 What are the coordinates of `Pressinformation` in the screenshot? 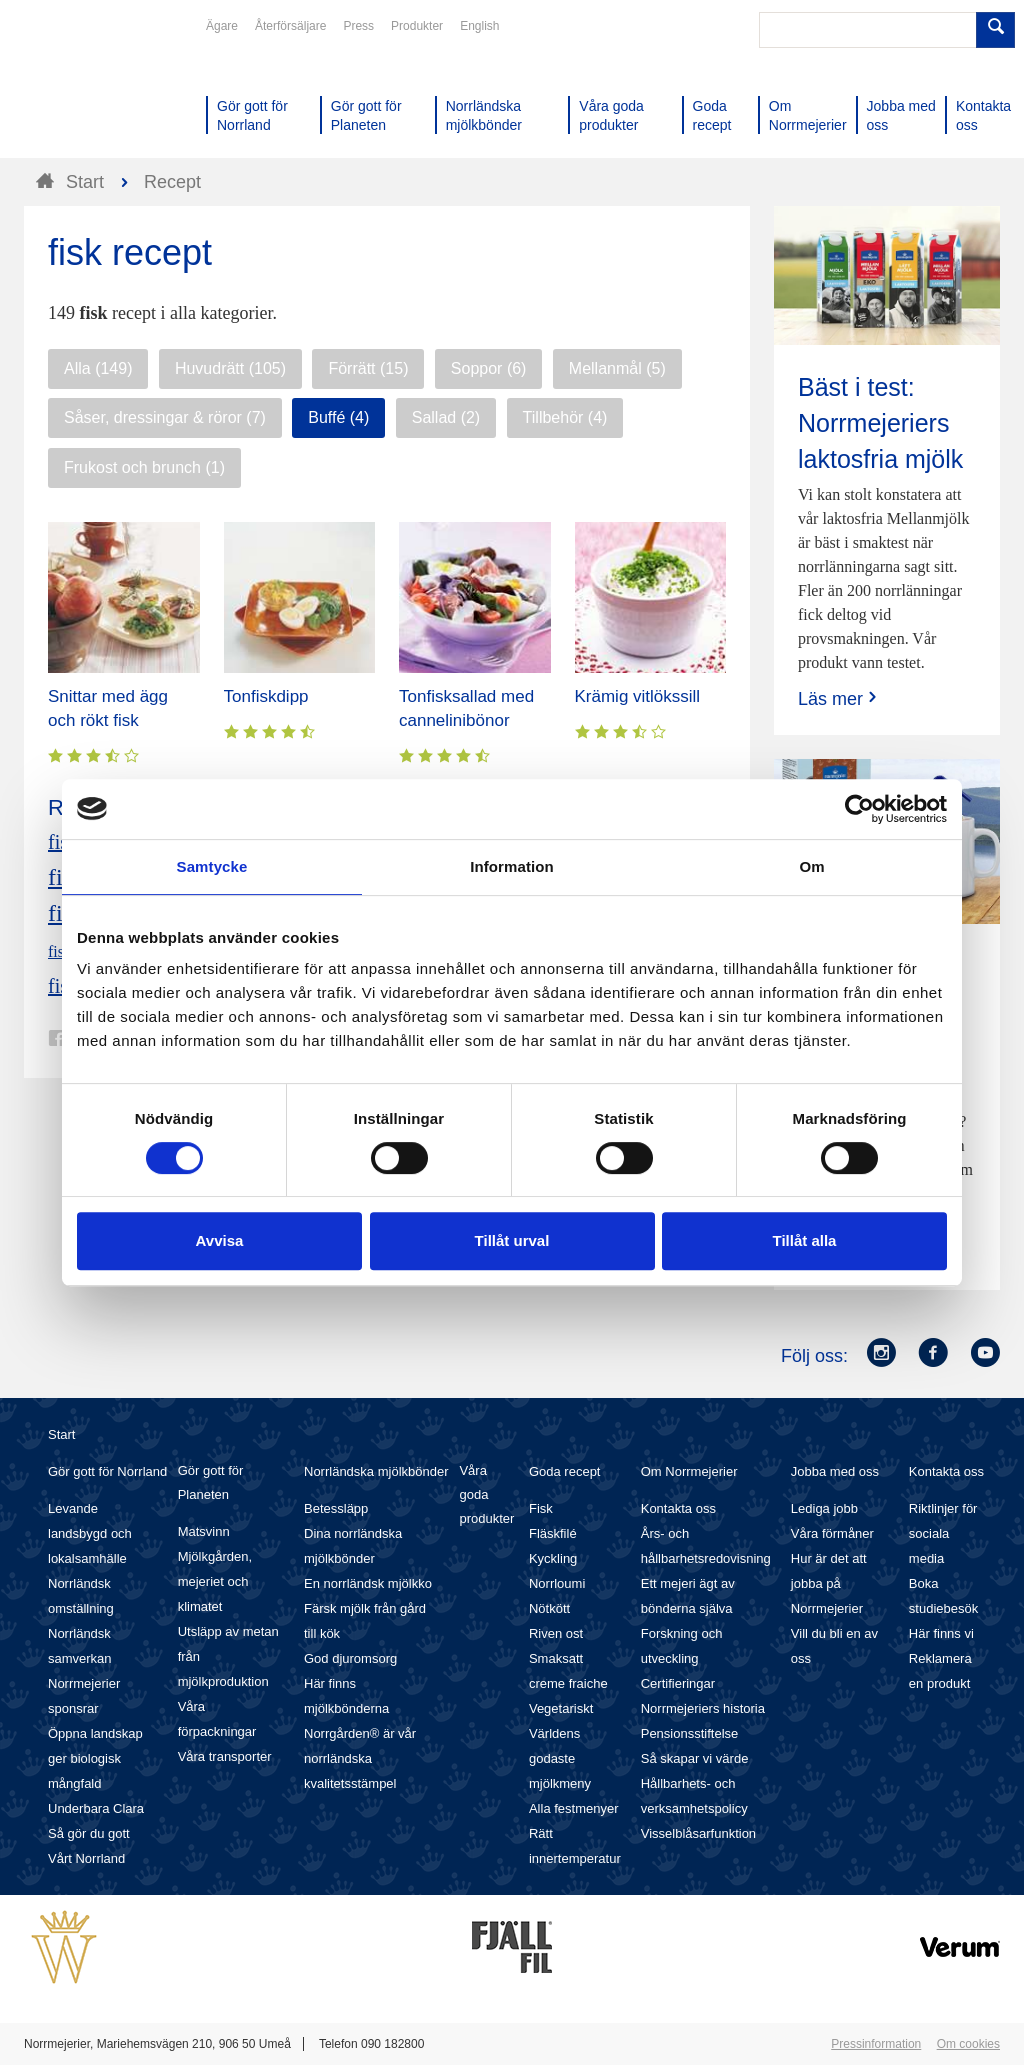 It's located at (876, 2044).